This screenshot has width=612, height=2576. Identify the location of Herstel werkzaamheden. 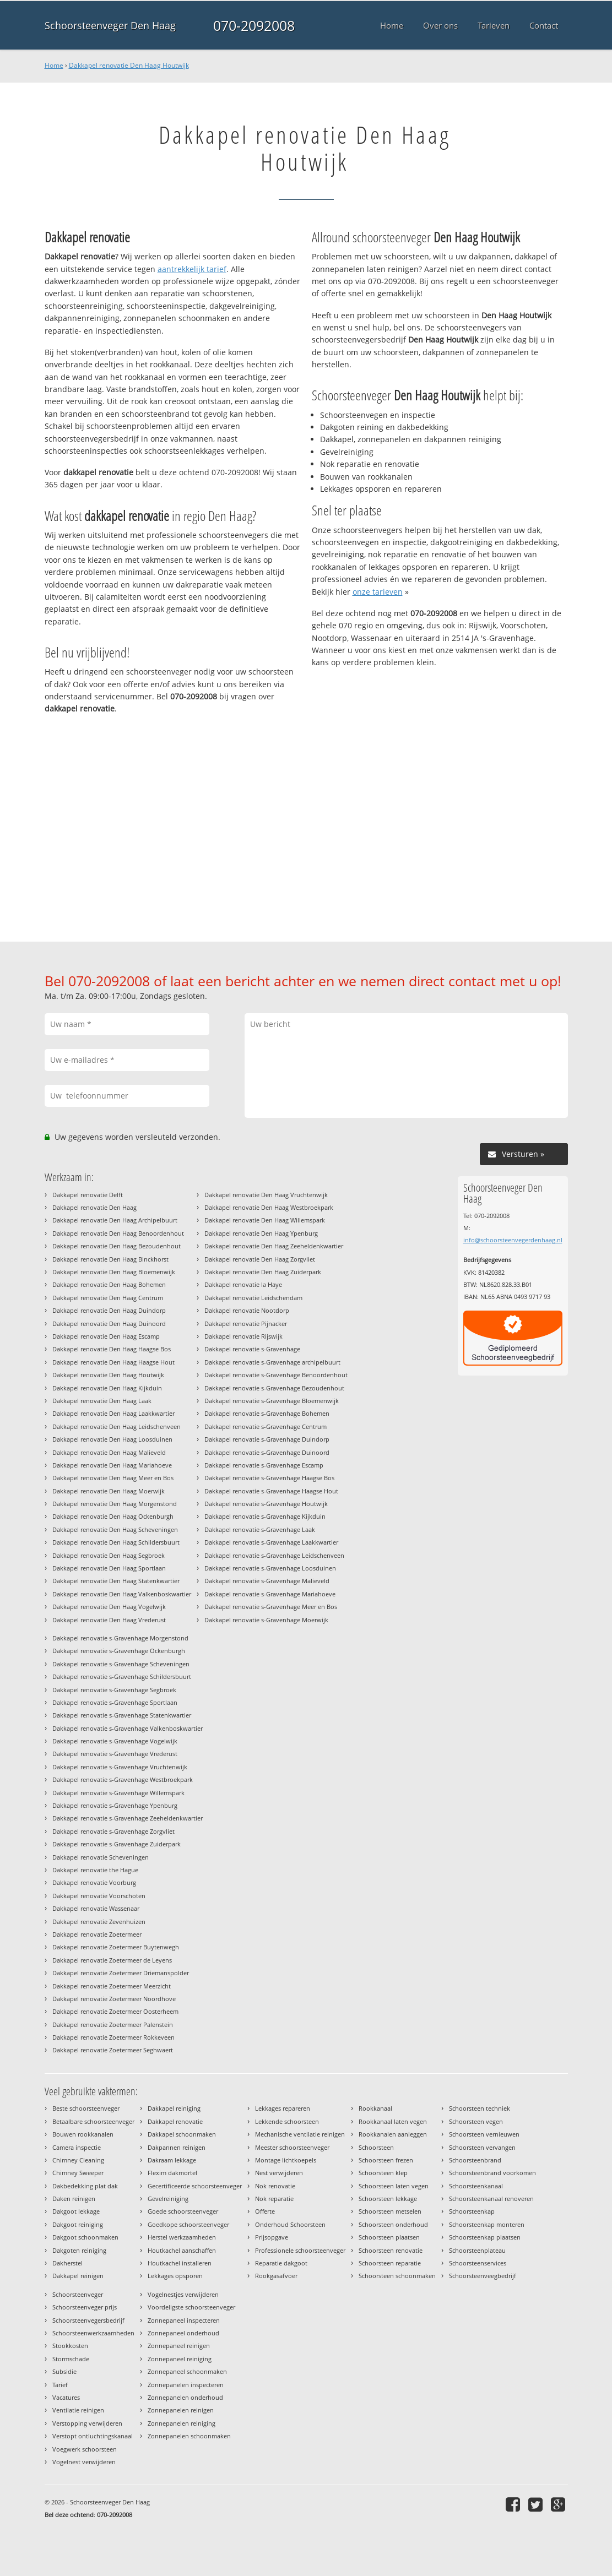
(182, 2237).